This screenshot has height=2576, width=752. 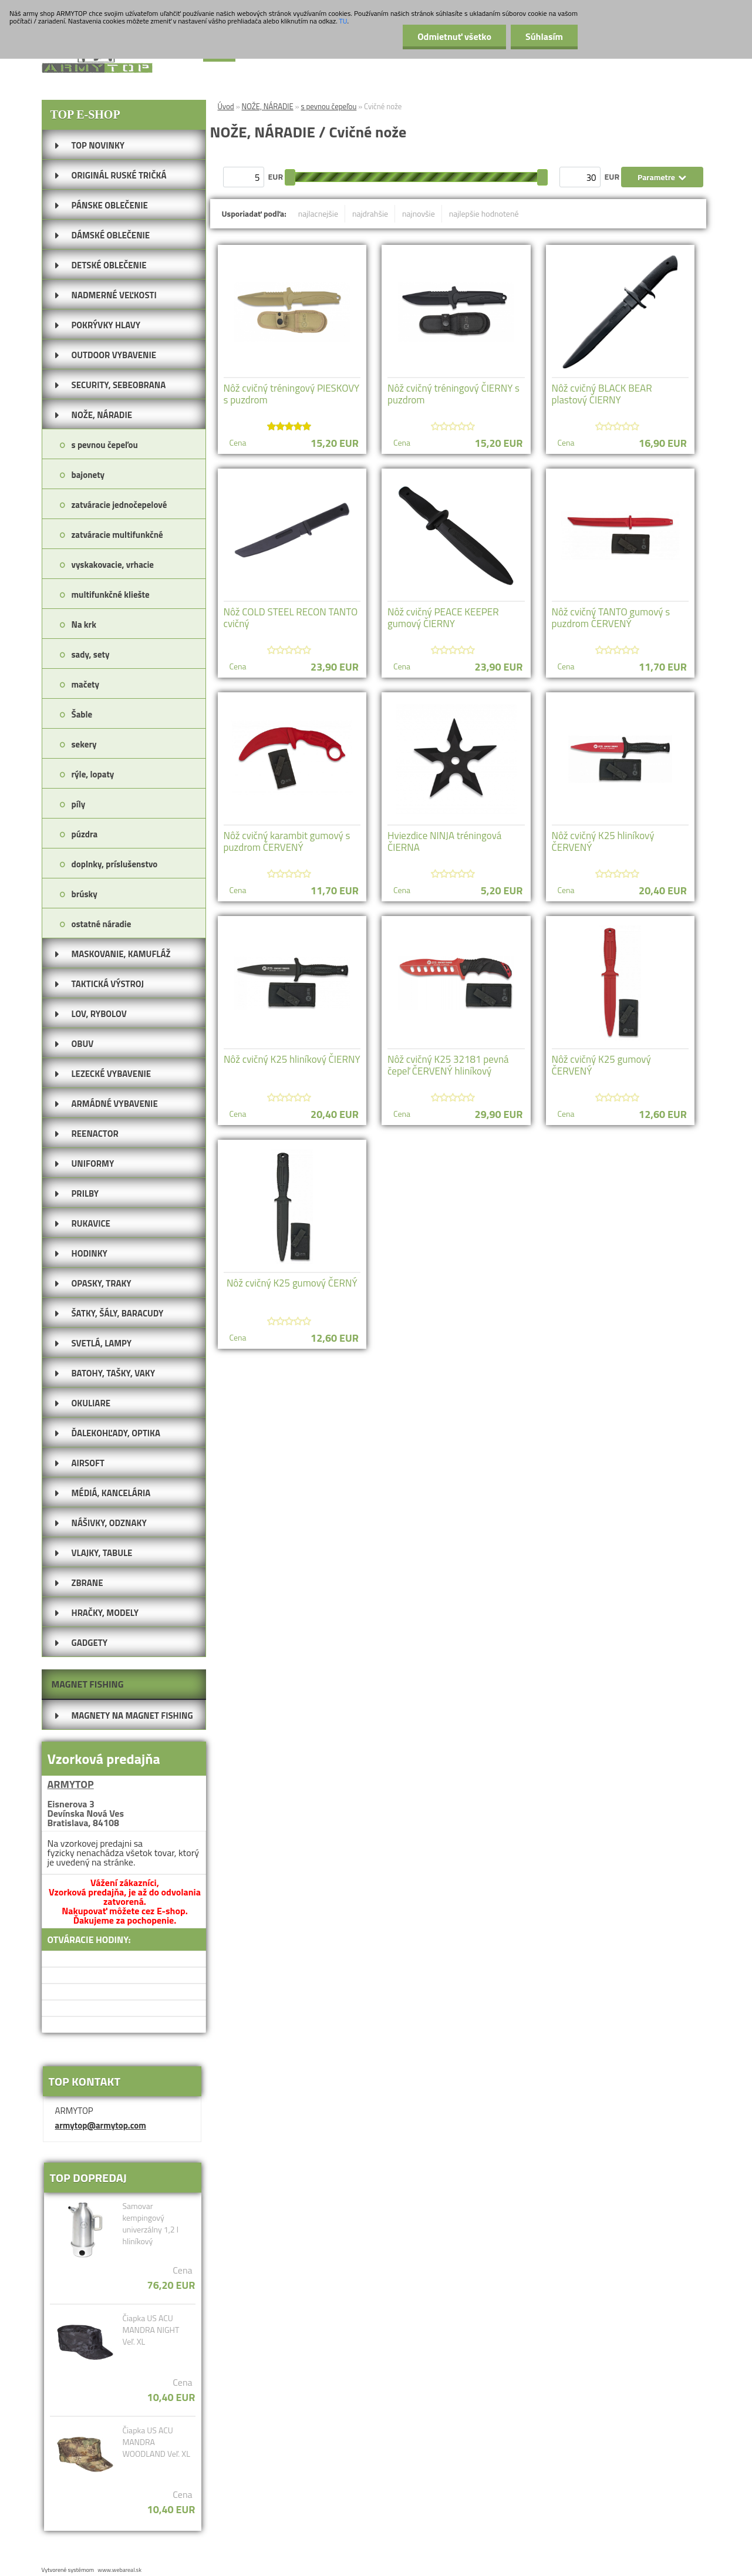 What do you see at coordinates (268, 106) in the screenshot?
I see `NOŽE, NÁRADIE` at bounding box center [268, 106].